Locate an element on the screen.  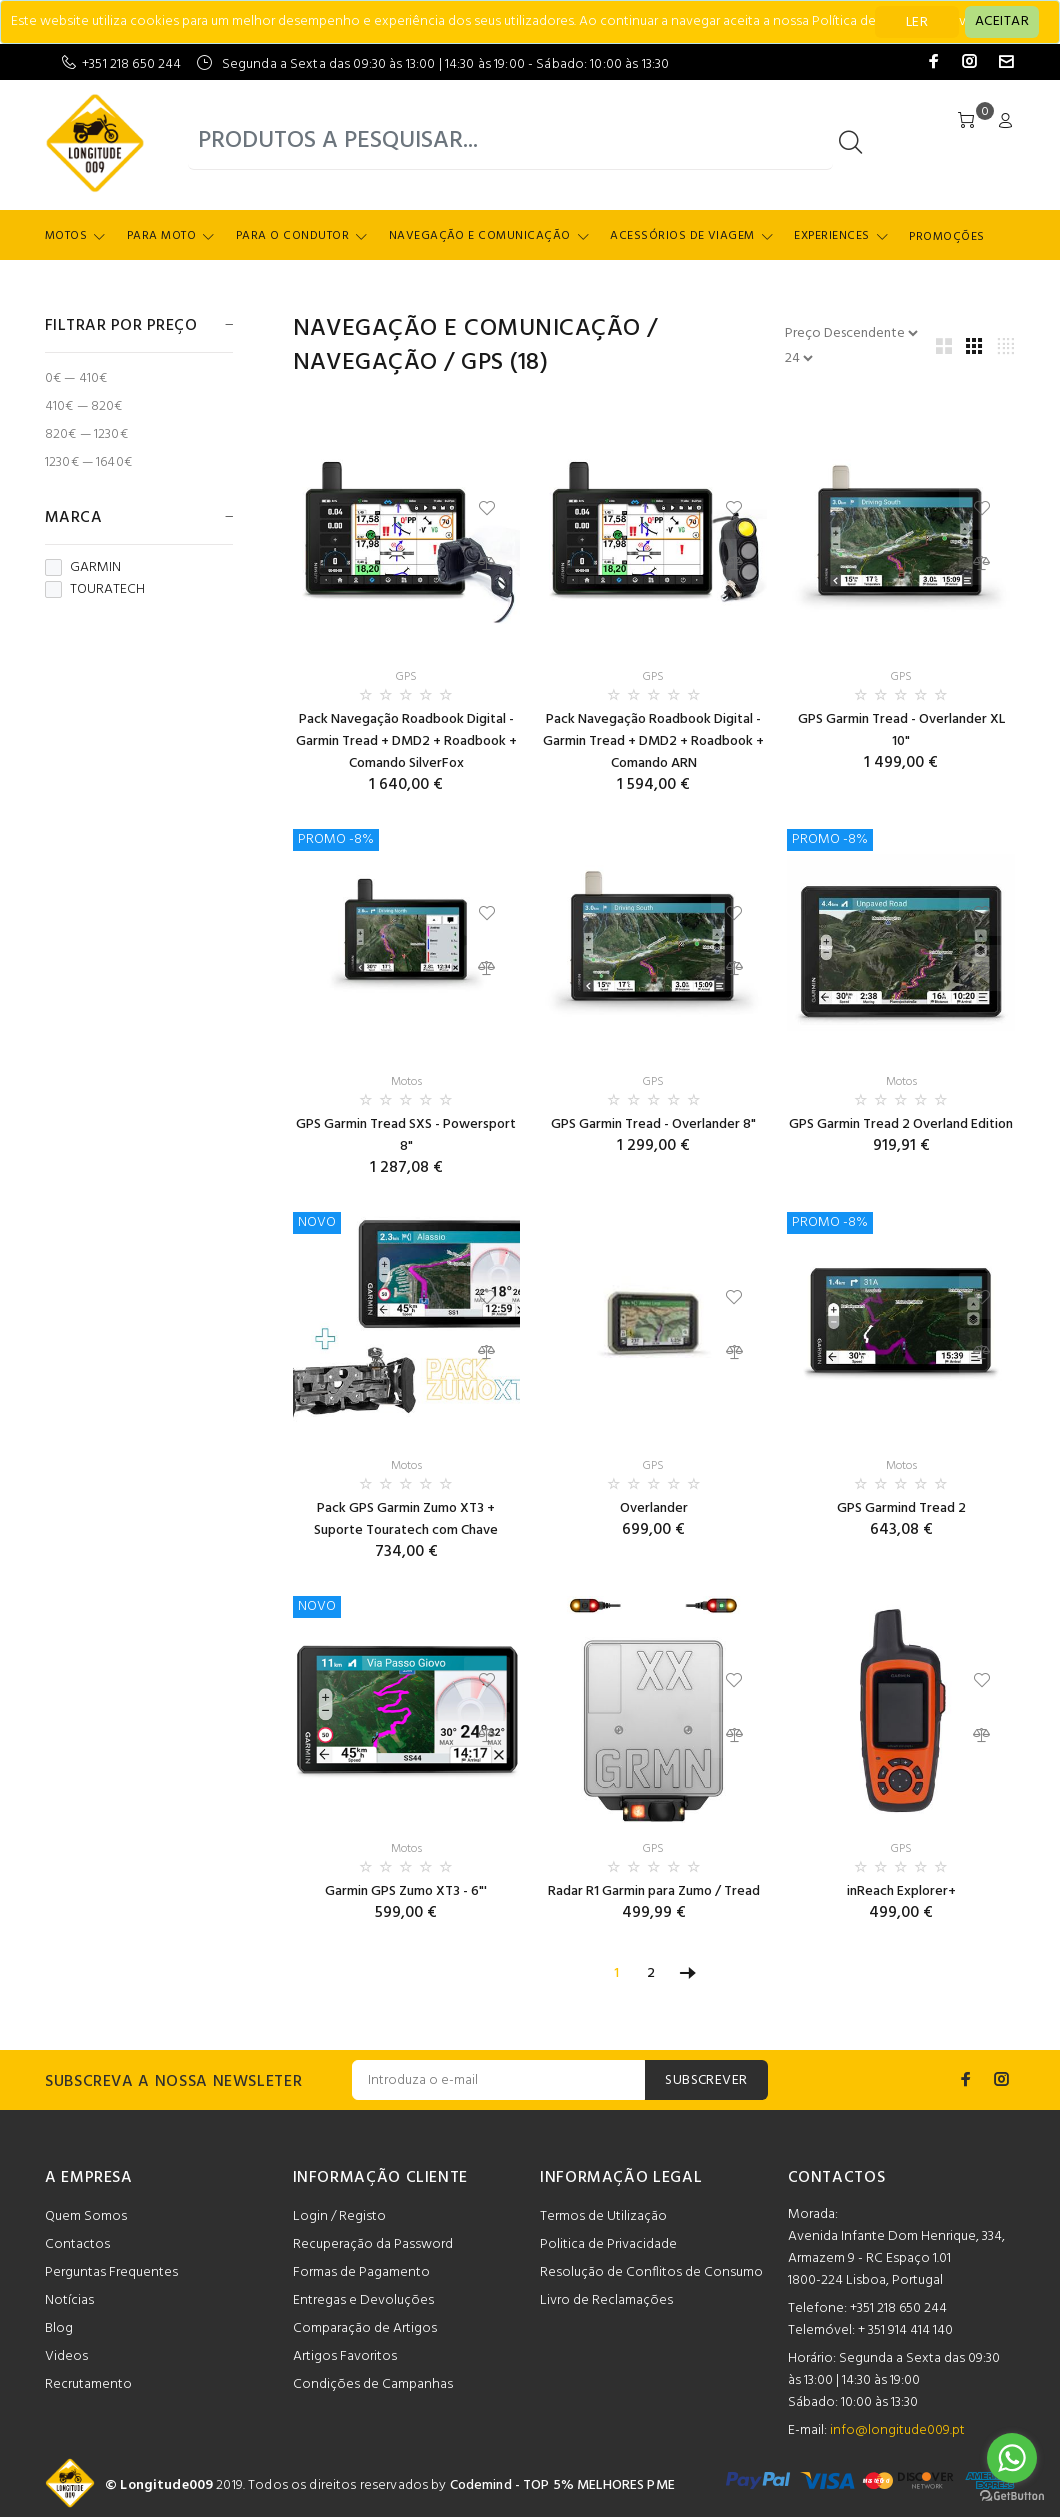
Para Moto is located at coordinates (161, 236).